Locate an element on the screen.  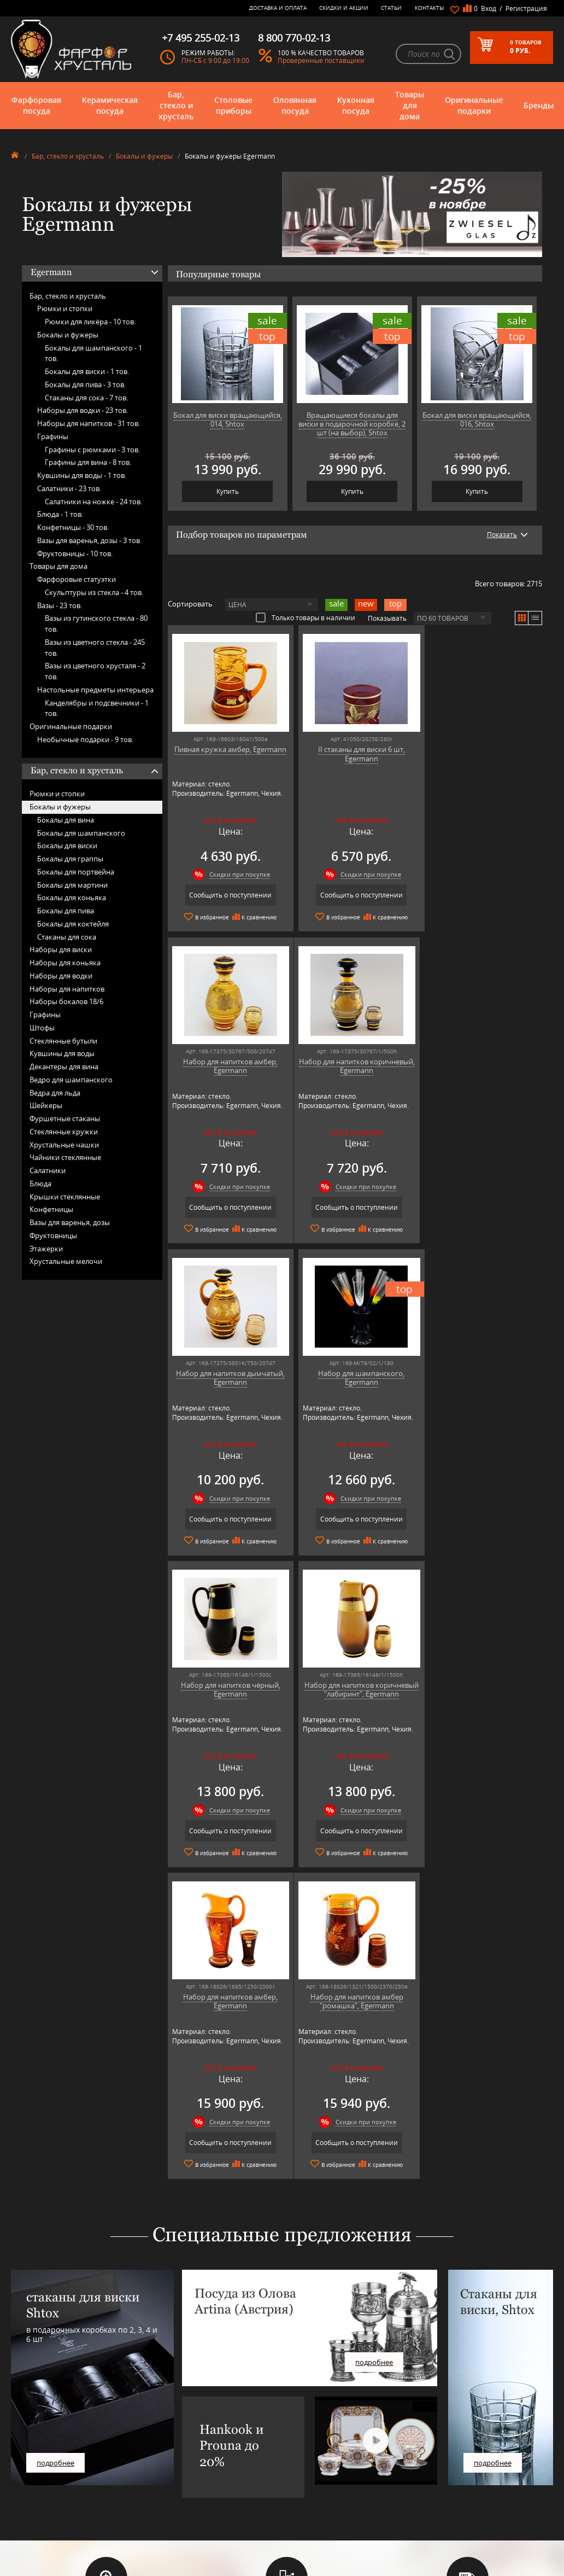
Наборы для водки - is located at coordinates (82, 410).